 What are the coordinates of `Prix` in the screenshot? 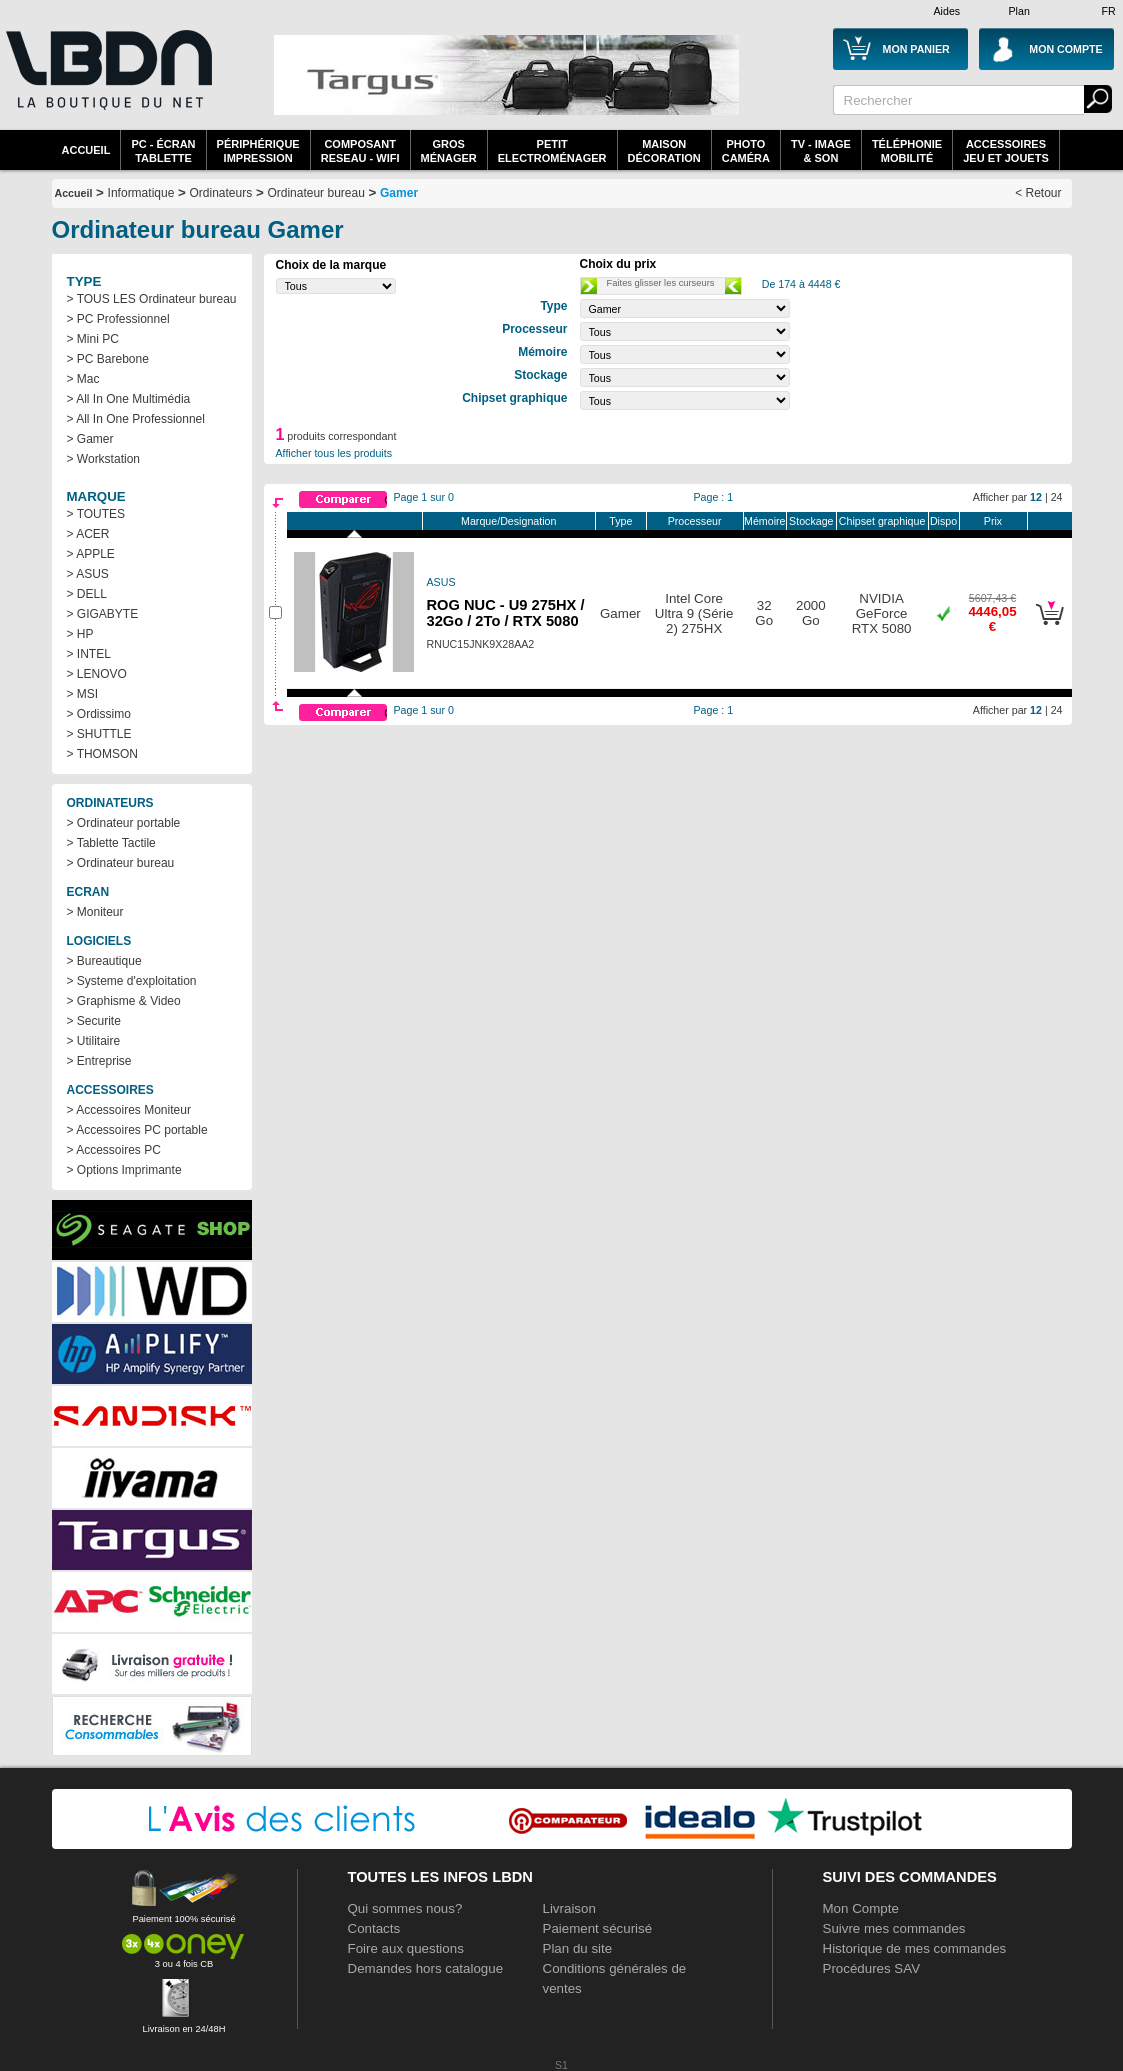 It's located at (993, 521).